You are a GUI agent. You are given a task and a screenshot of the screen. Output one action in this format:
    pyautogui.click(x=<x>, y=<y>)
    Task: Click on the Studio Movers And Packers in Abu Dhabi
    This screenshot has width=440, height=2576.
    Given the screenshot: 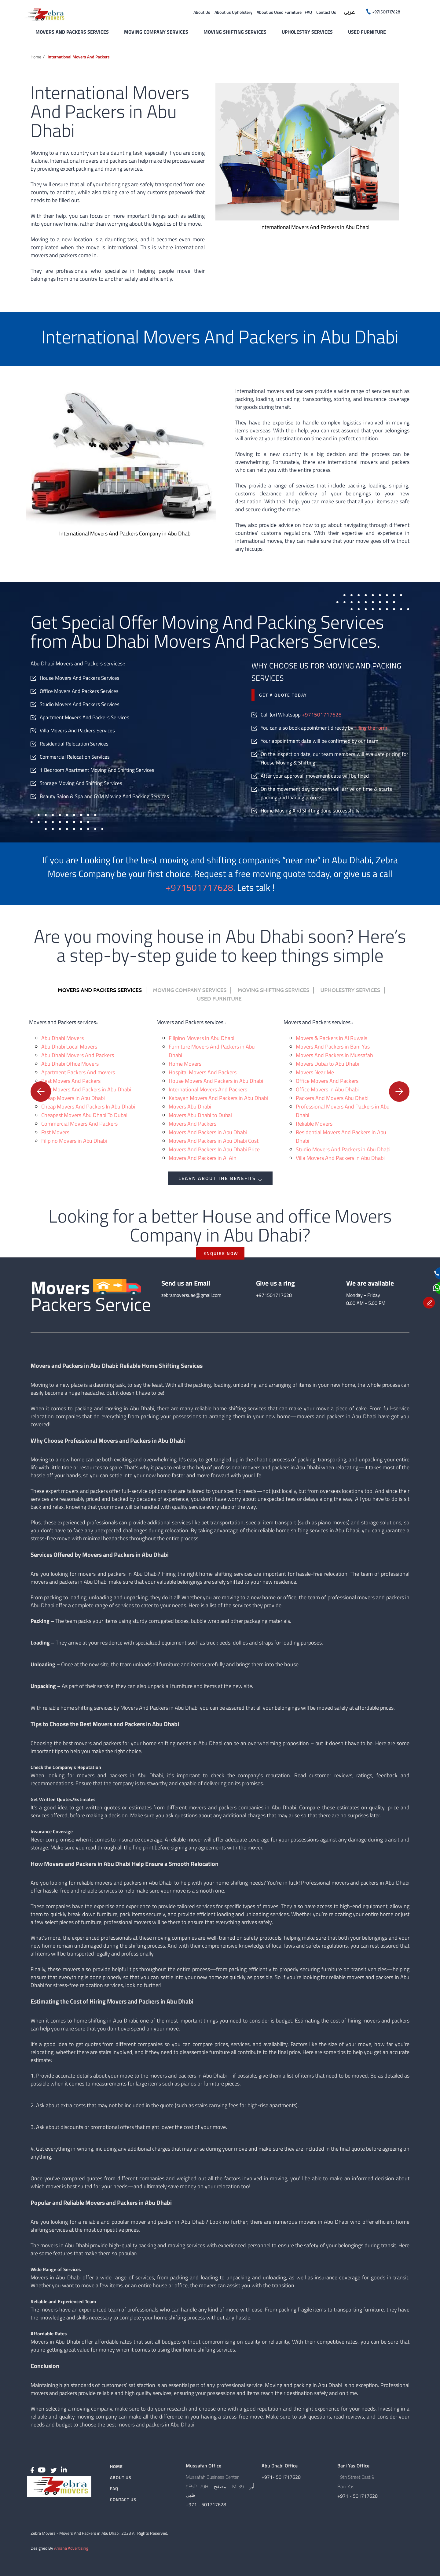 What is the action you would take?
    pyautogui.click(x=343, y=1149)
    